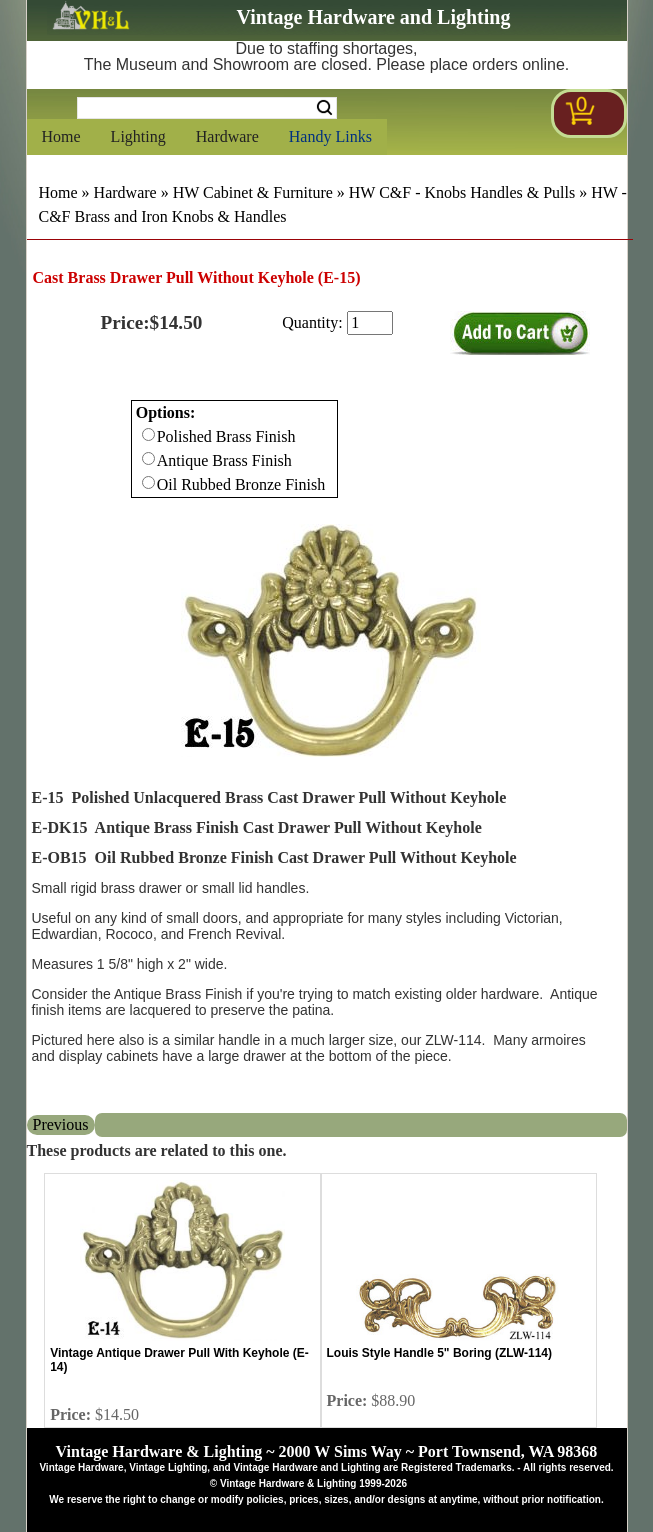 Image resolution: width=653 pixels, height=1532 pixels. What do you see at coordinates (61, 136) in the screenshot?
I see `Home` at bounding box center [61, 136].